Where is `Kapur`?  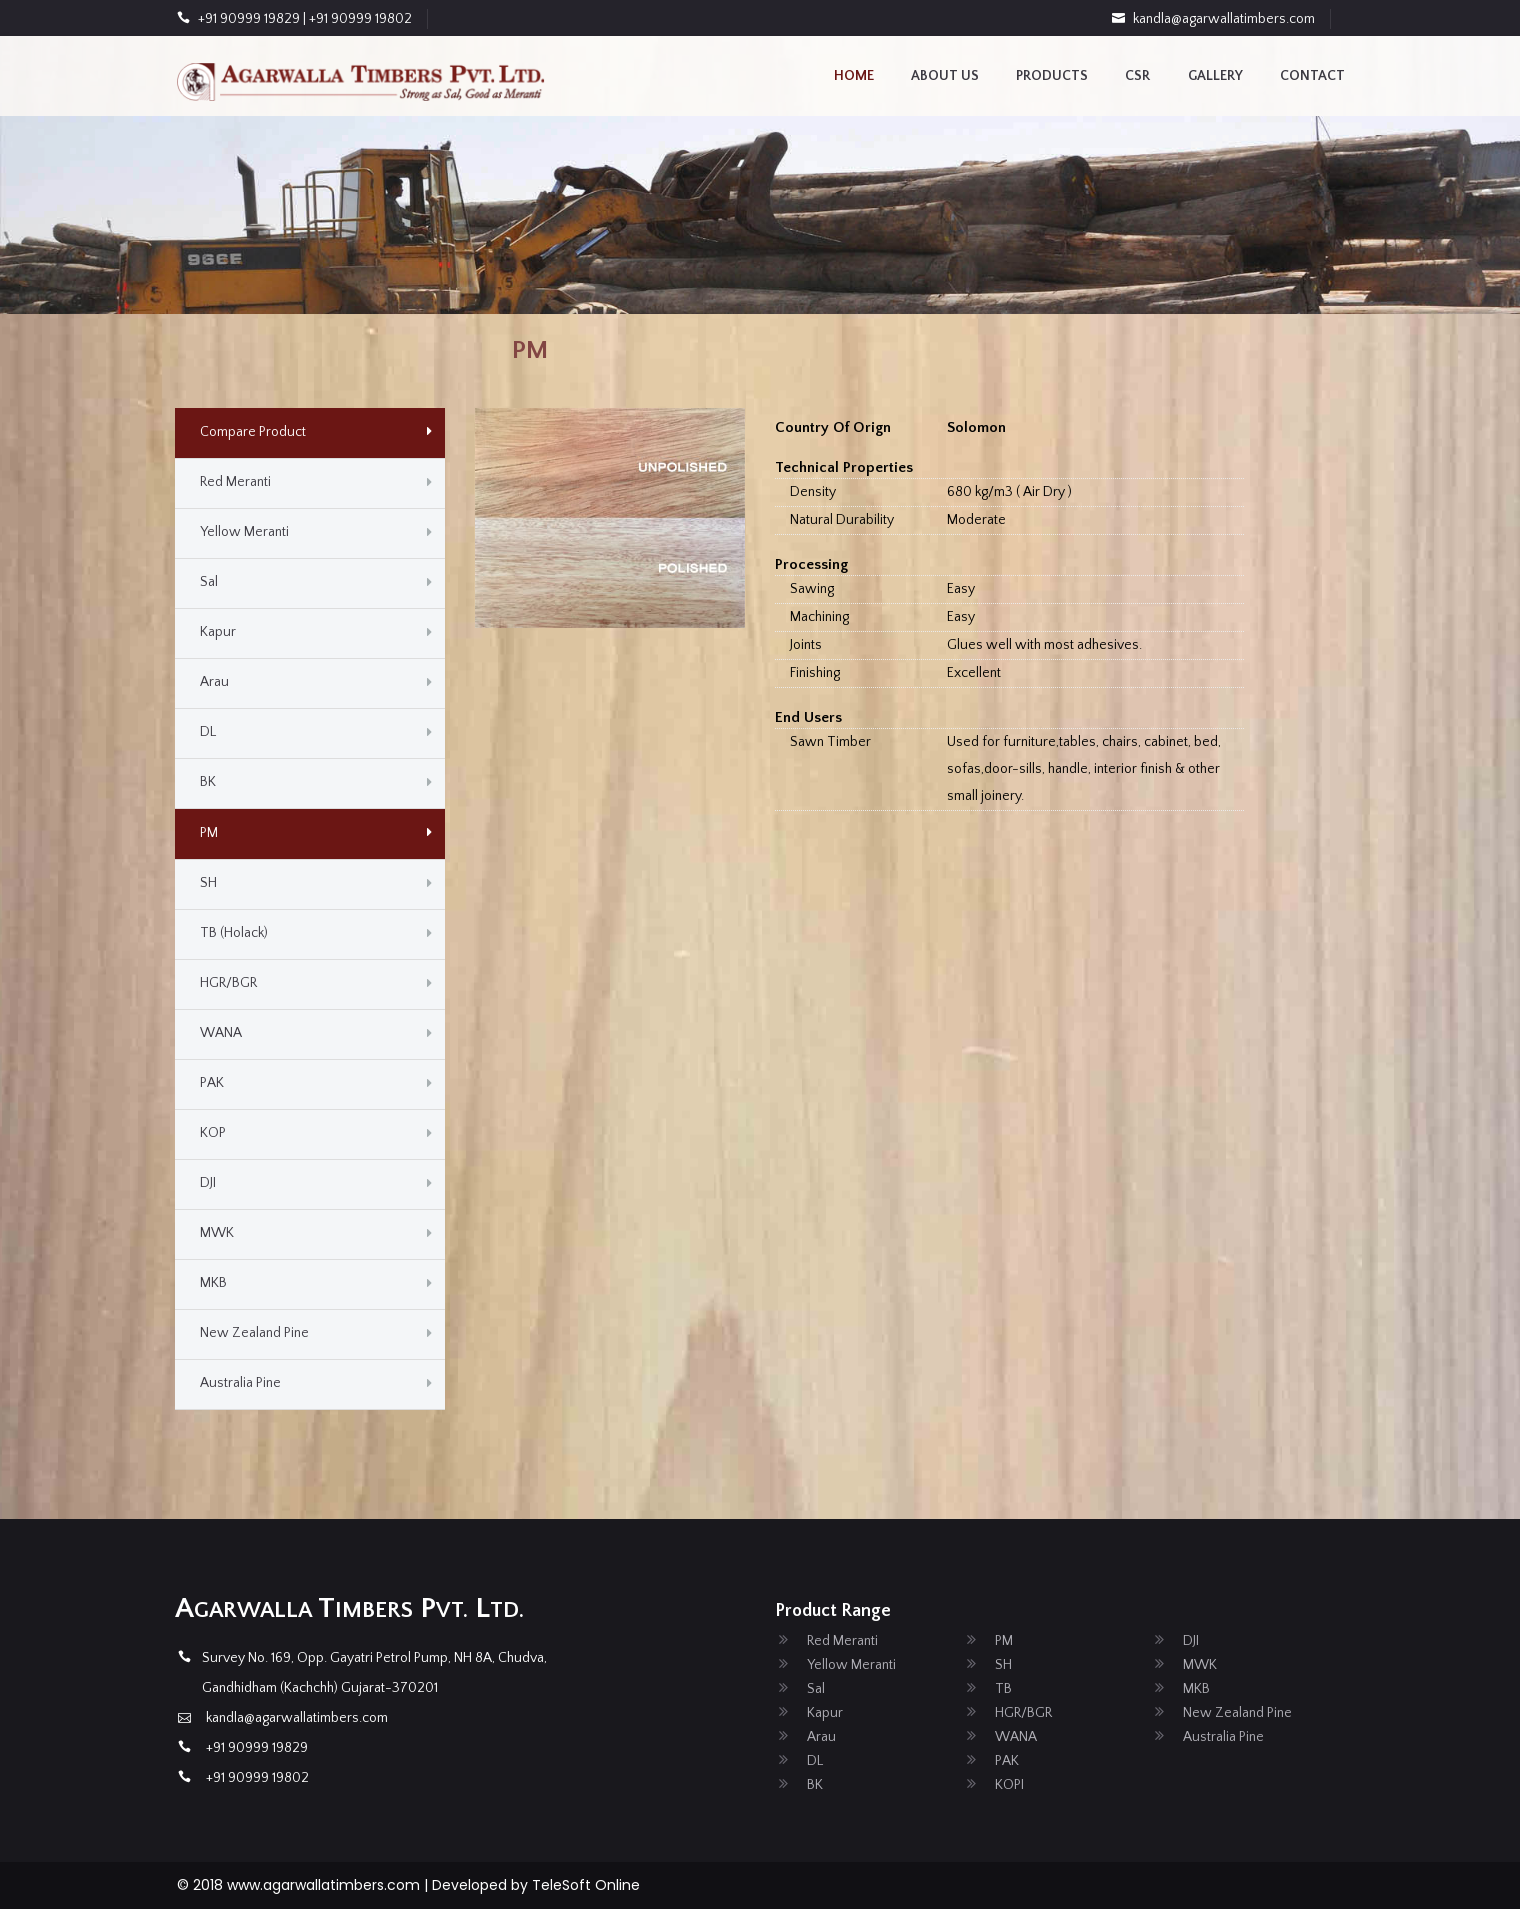
Kapur is located at coordinates (218, 632).